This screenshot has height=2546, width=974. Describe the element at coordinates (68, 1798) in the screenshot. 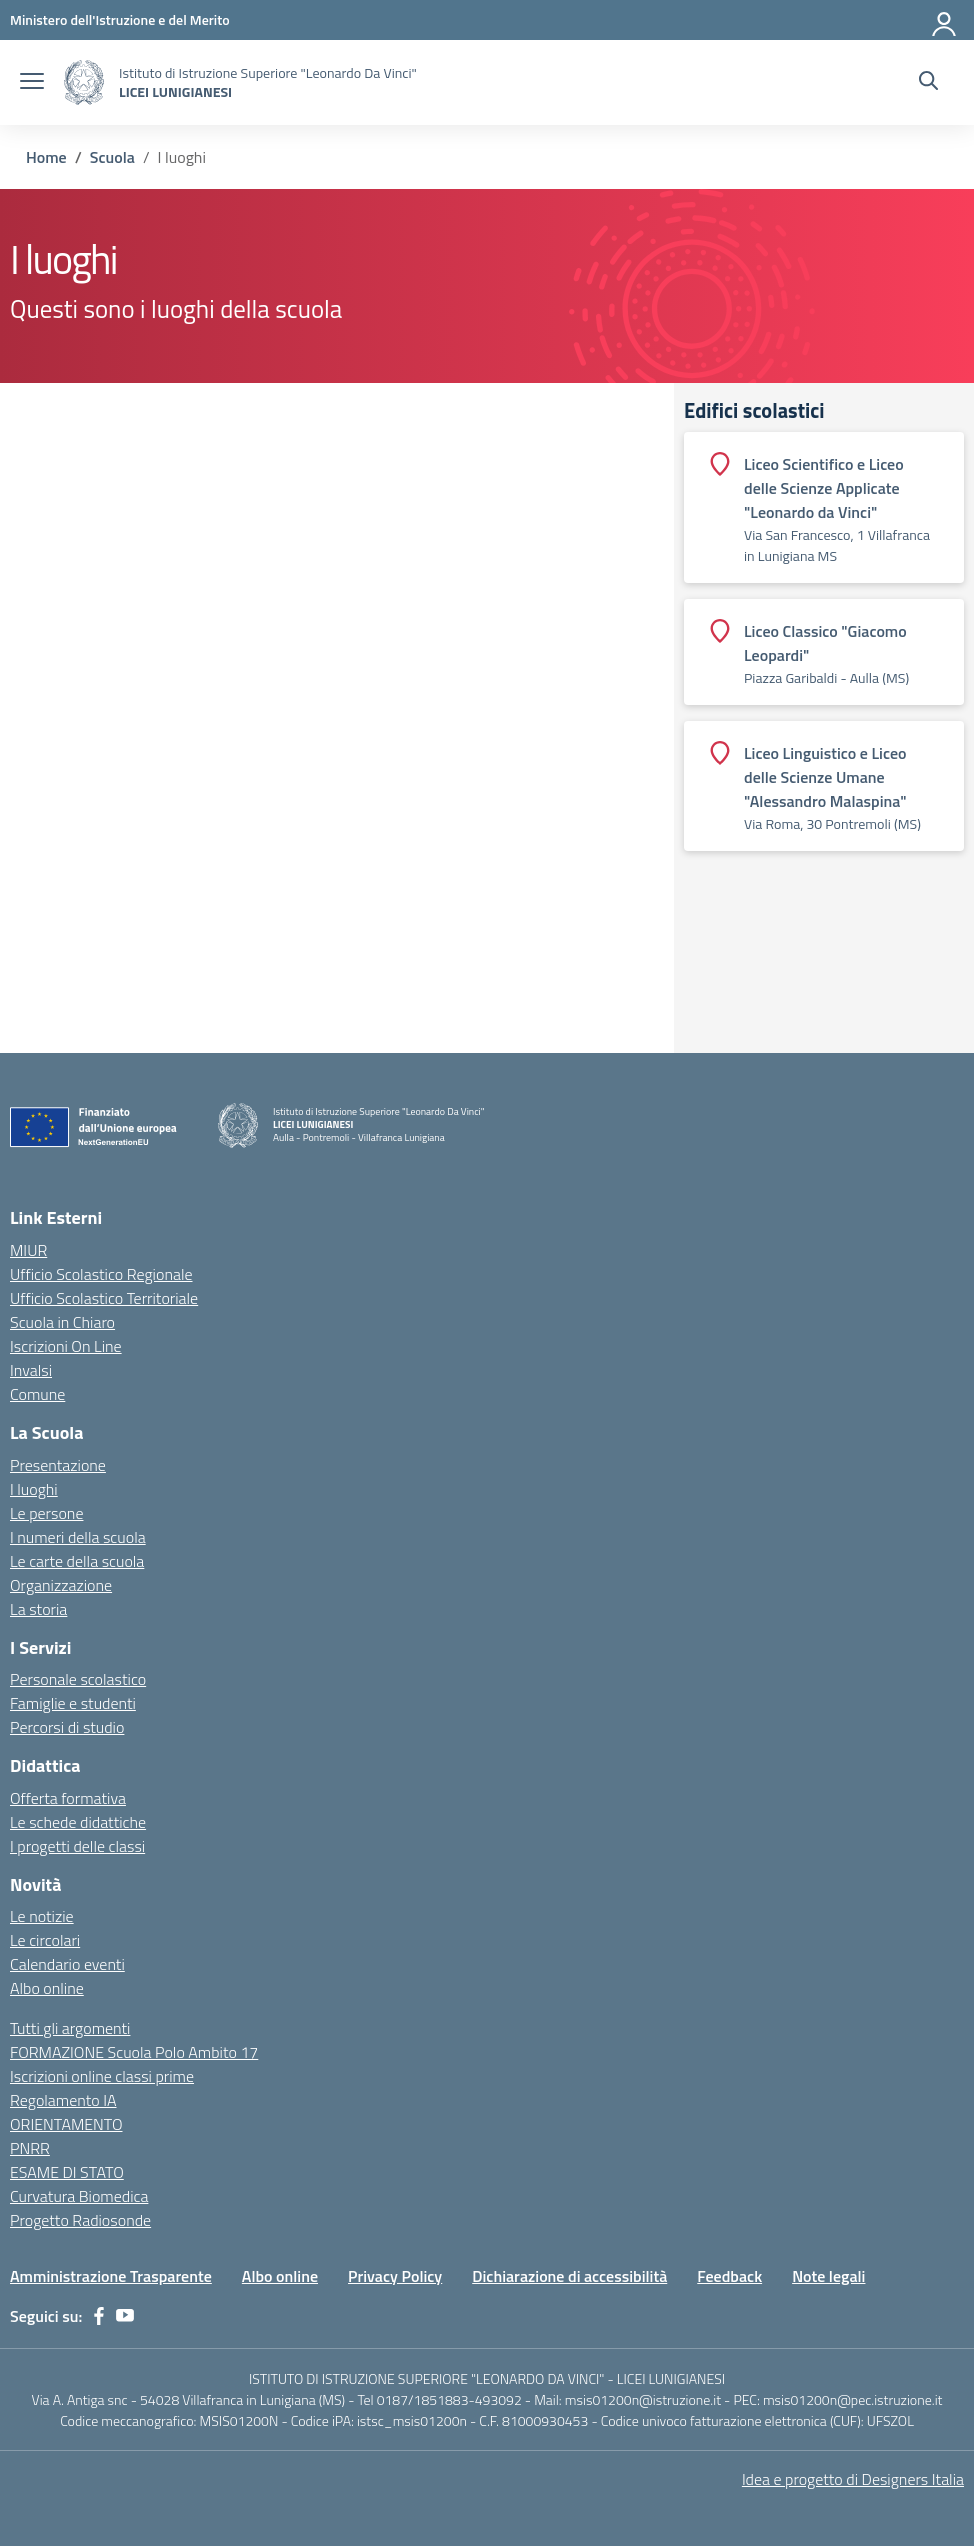

I see `Offerta formativa` at that location.